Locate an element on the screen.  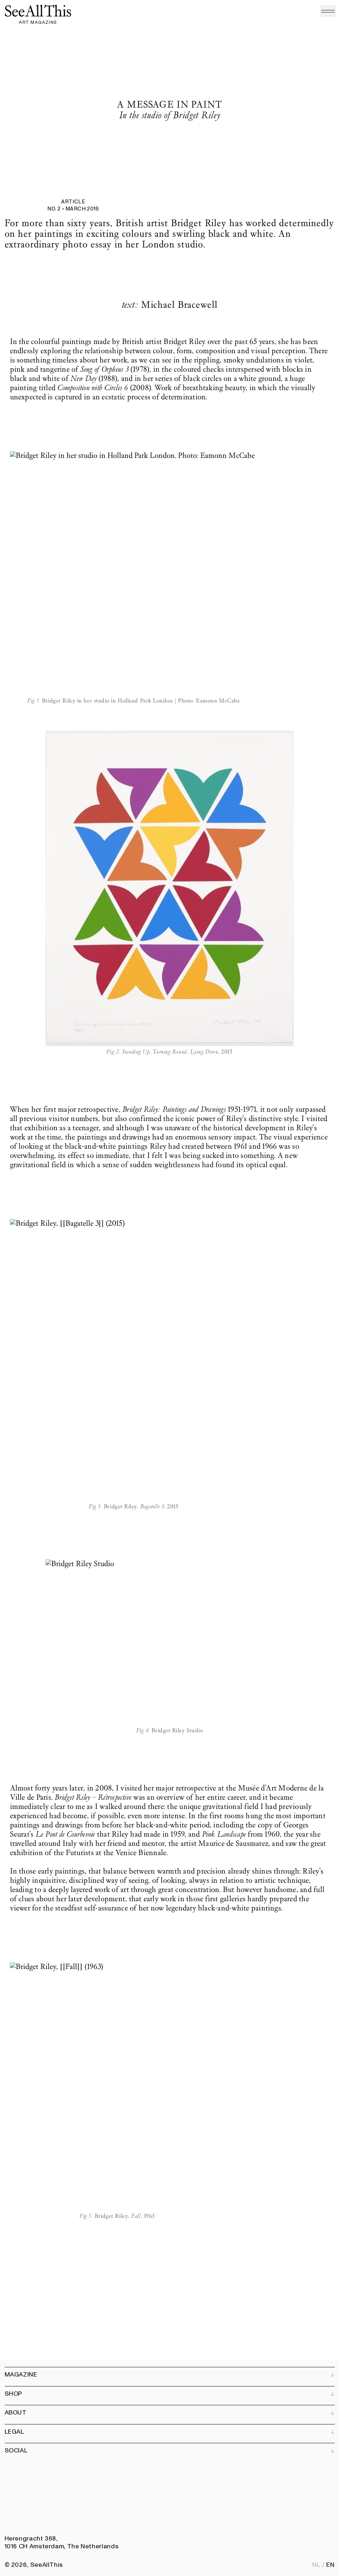
nl [Nederlands] is located at coordinates (316, 2565).